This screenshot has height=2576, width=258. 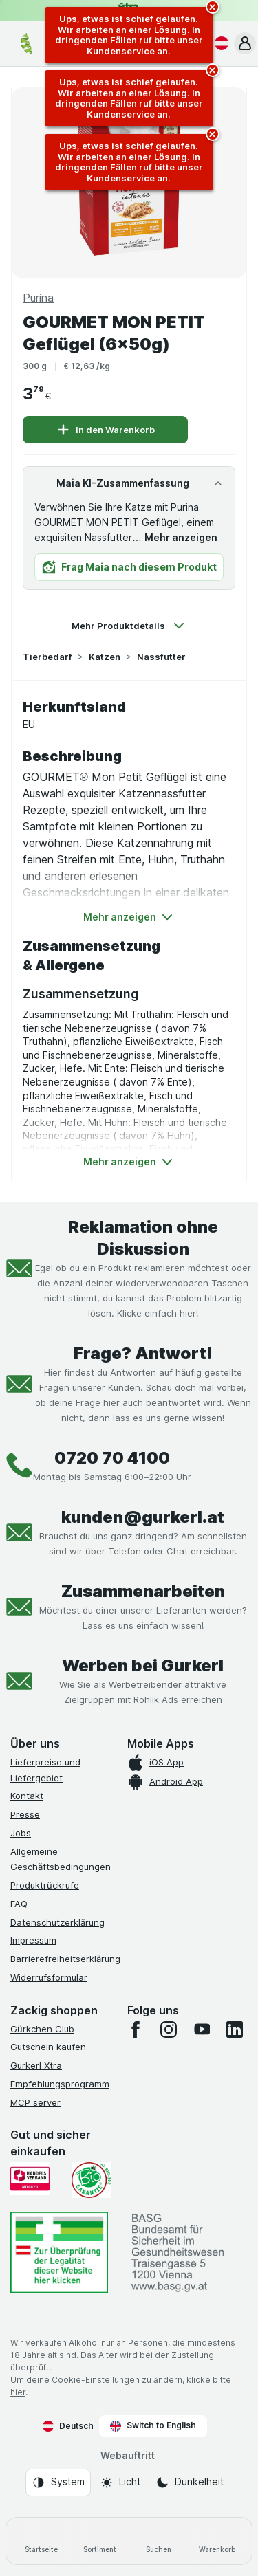 I want to click on Katzen, so click(x=104, y=656).